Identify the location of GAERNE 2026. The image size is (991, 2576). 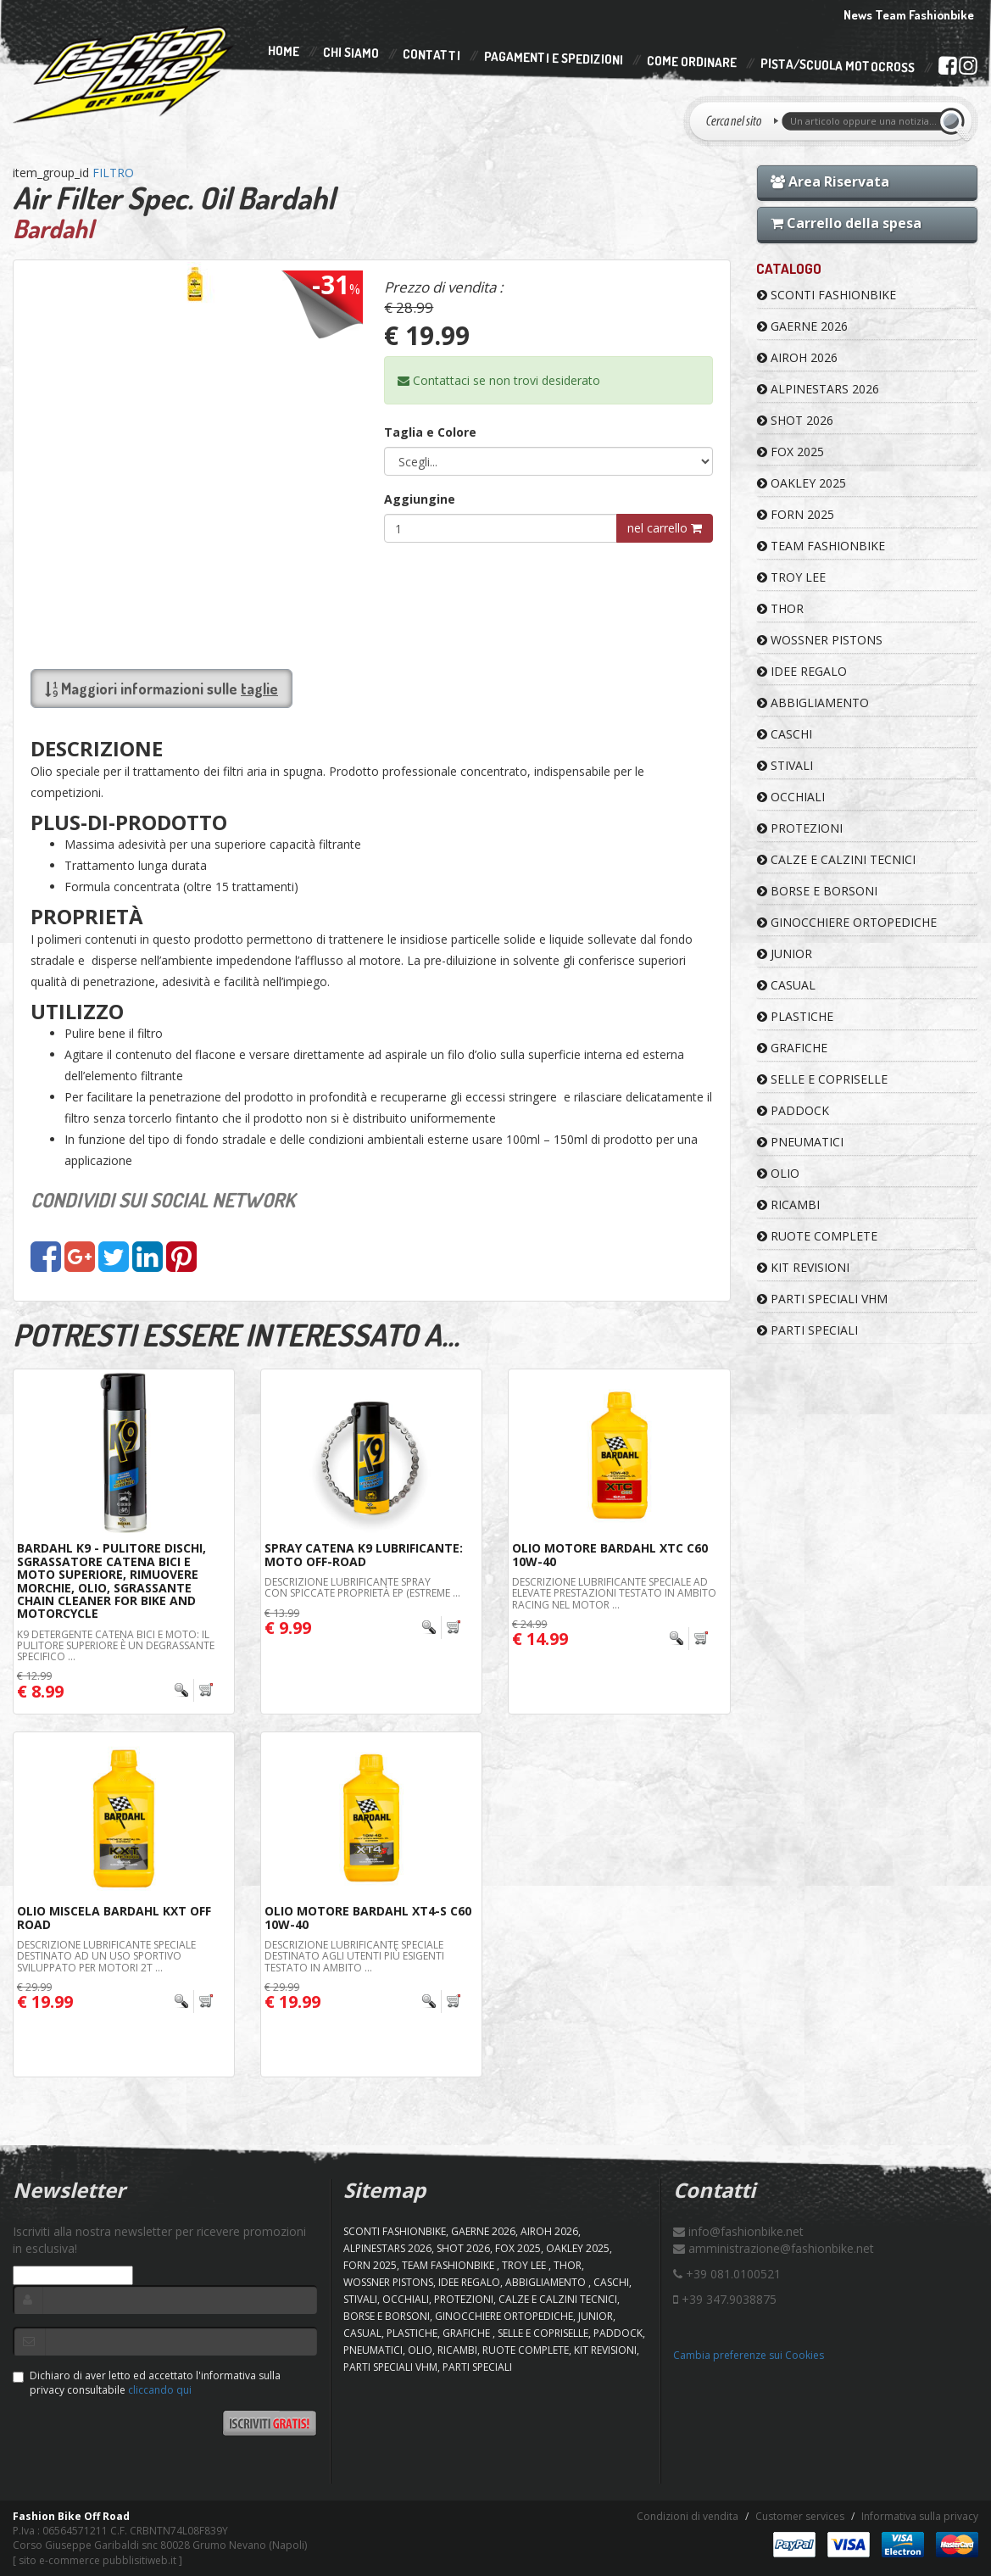
(802, 326).